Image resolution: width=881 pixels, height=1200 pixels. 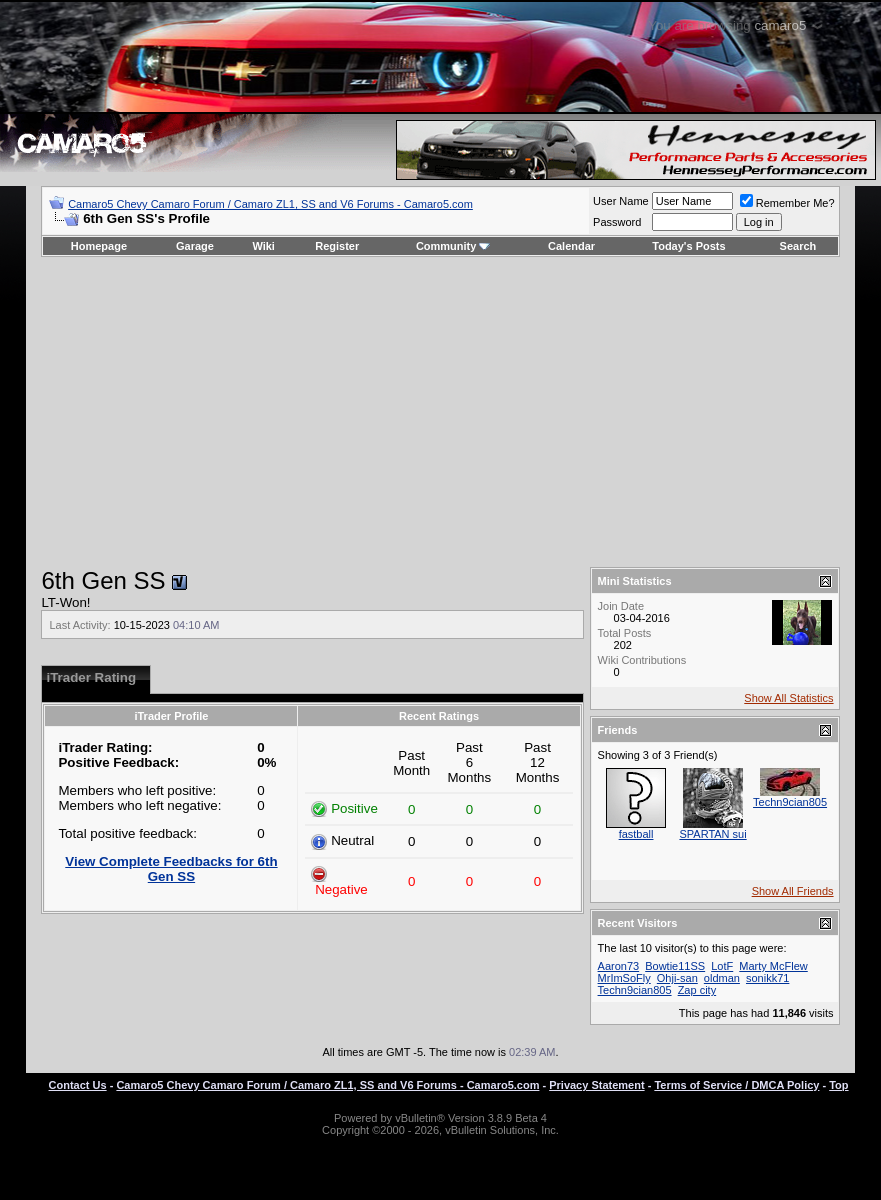 I want to click on Zap city, so click(x=697, y=990).